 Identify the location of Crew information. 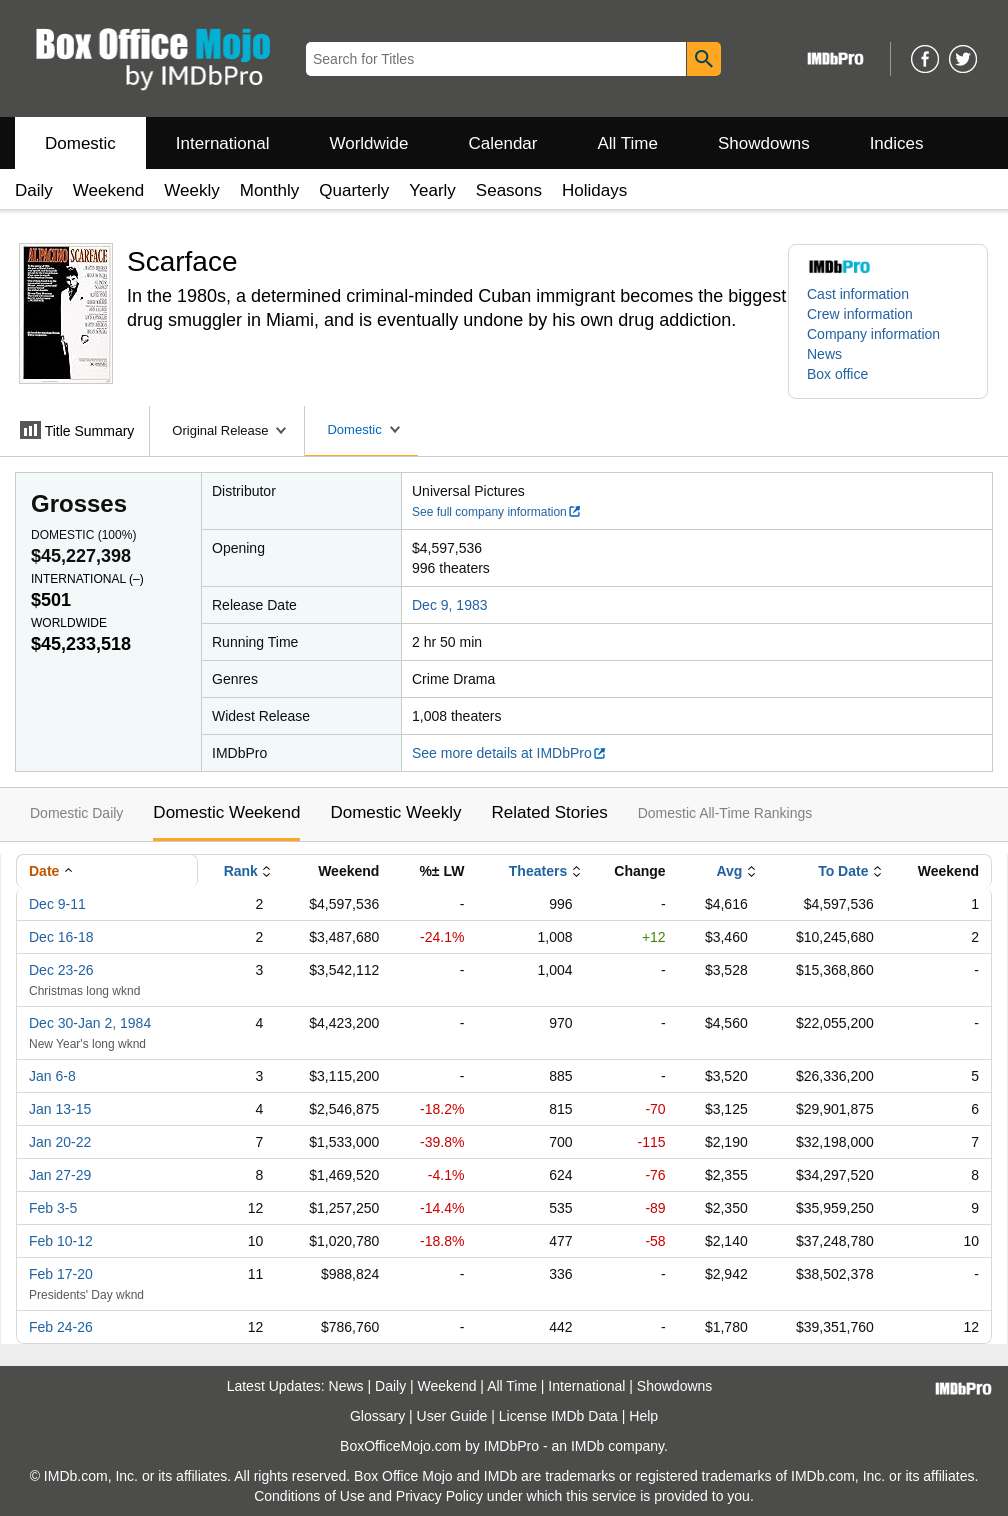
(860, 314).